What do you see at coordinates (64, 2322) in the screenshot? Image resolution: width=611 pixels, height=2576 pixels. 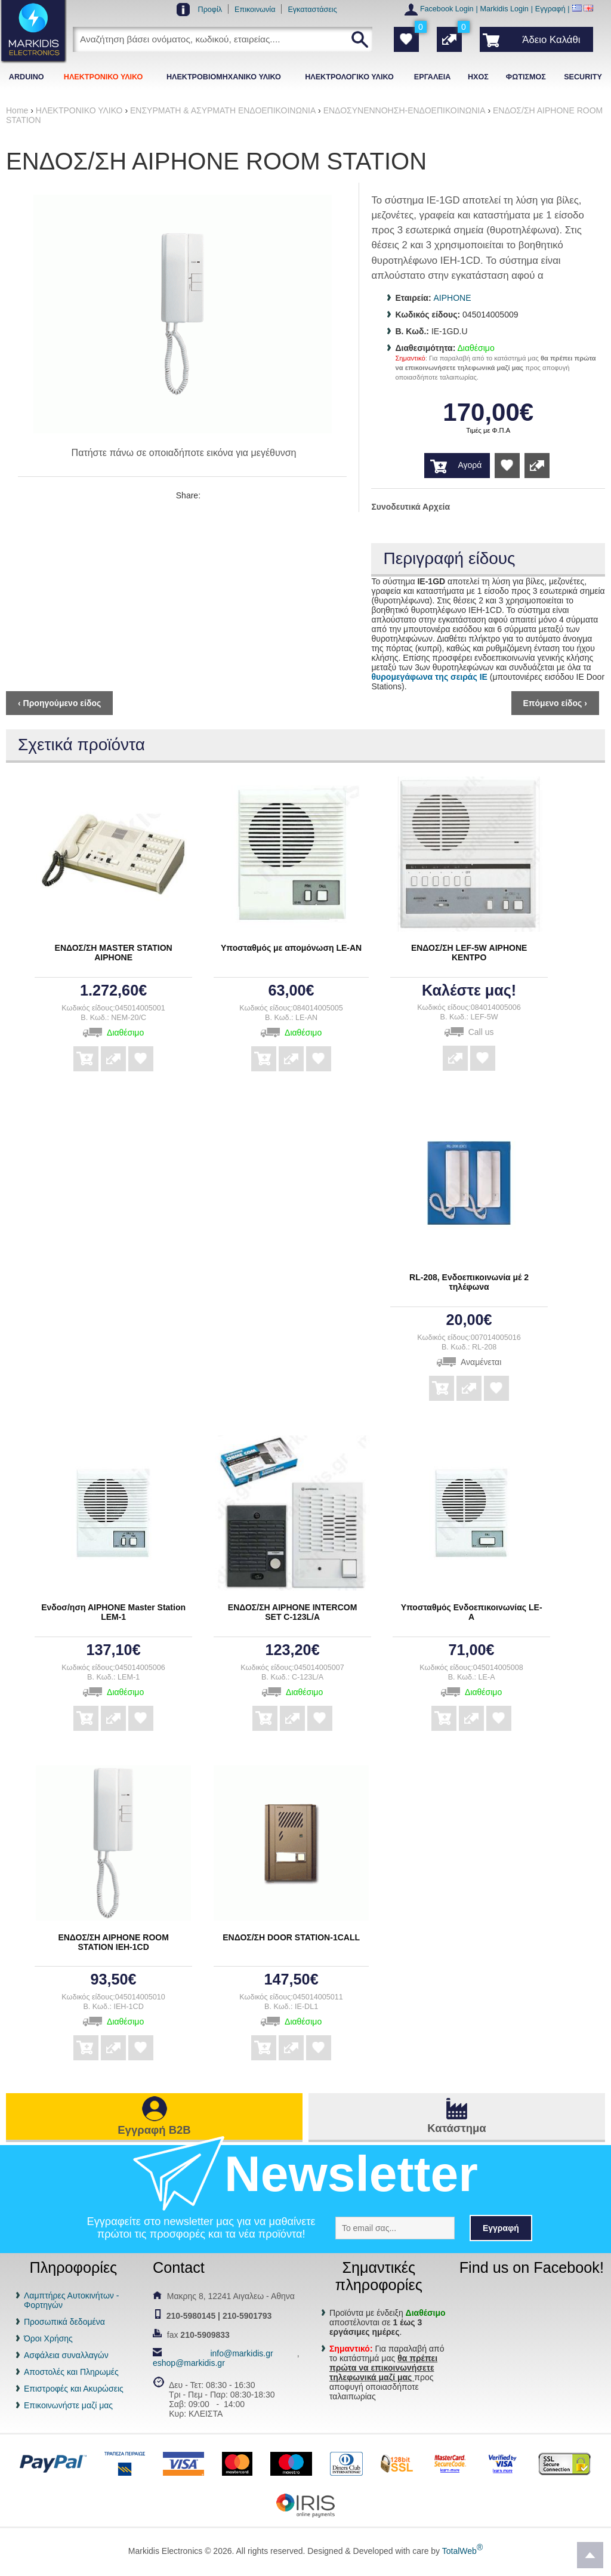 I see `Προσωπικά δεδομένα` at bounding box center [64, 2322].